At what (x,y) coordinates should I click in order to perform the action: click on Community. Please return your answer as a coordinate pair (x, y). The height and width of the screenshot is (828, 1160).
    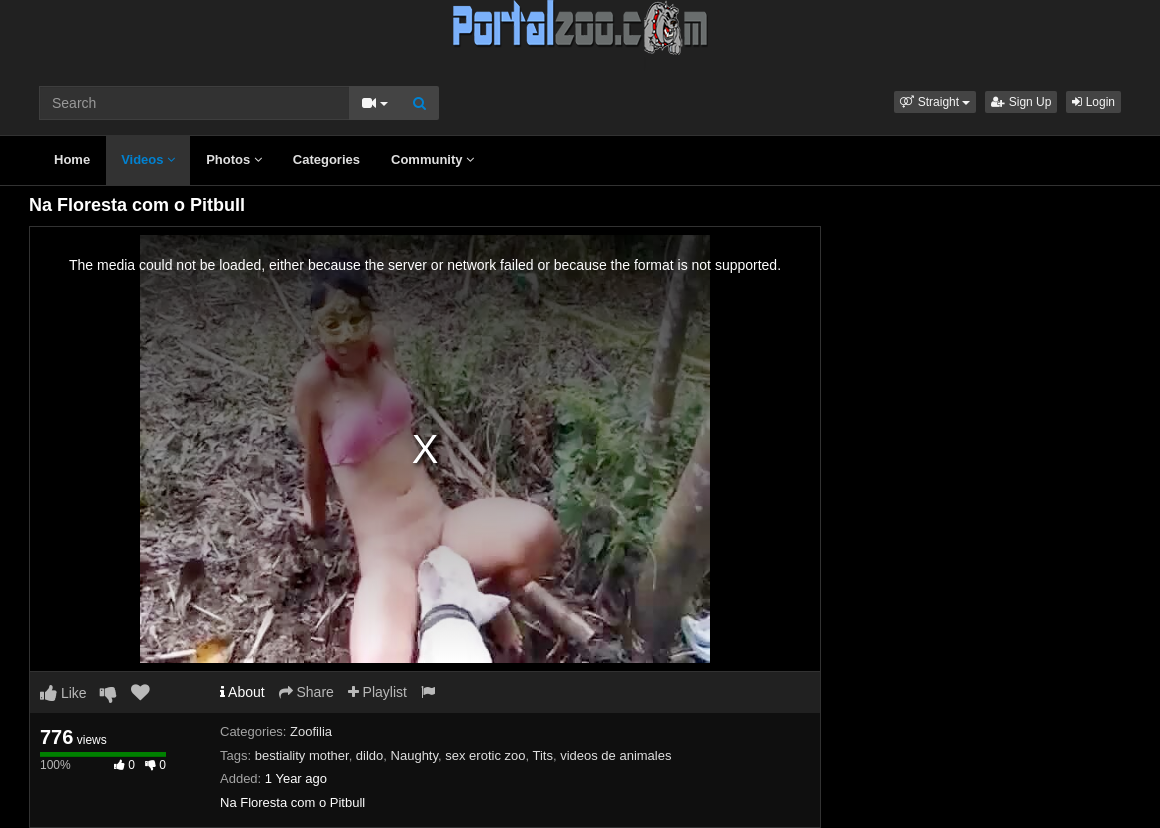
    Looking at the image, I should click on (432, 159).